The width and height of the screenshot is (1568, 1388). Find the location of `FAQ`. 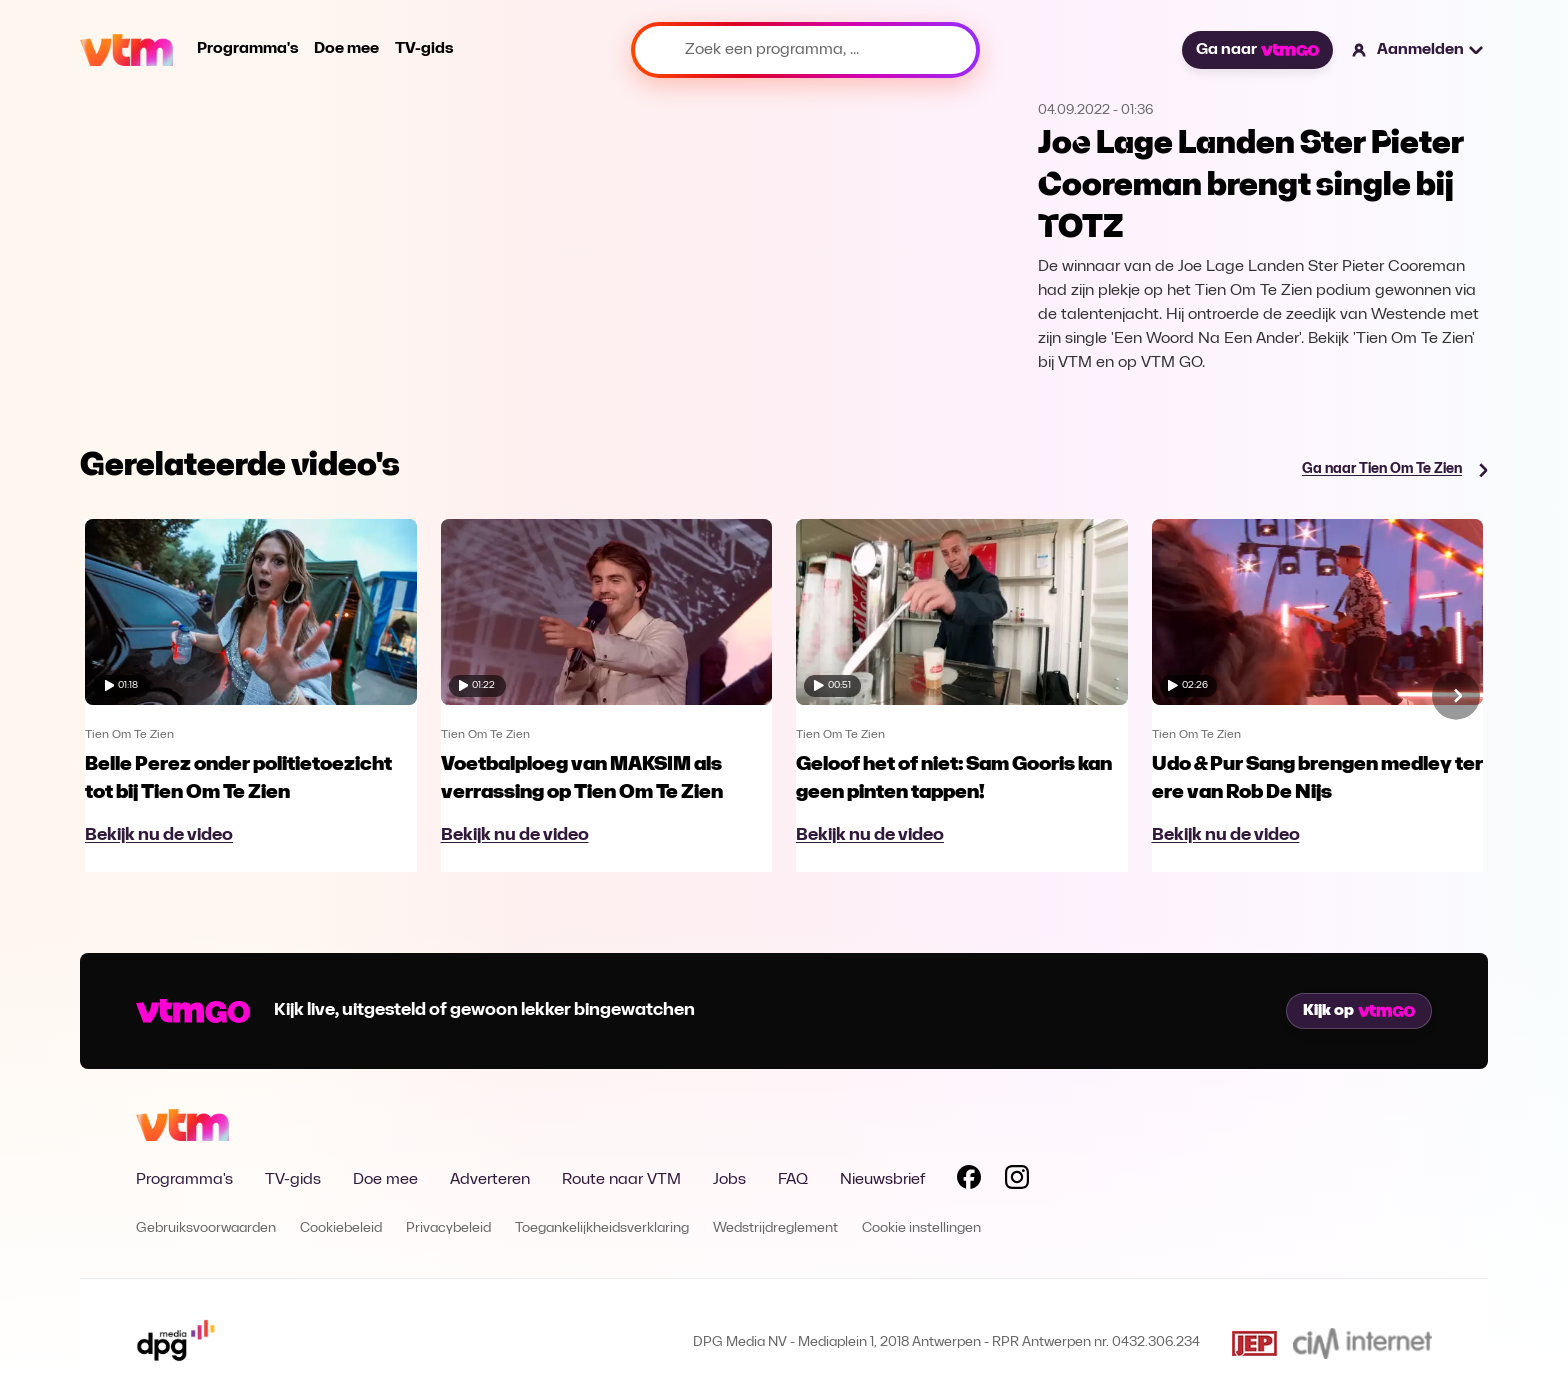

FAQ is located at coordinates (793, 1180).